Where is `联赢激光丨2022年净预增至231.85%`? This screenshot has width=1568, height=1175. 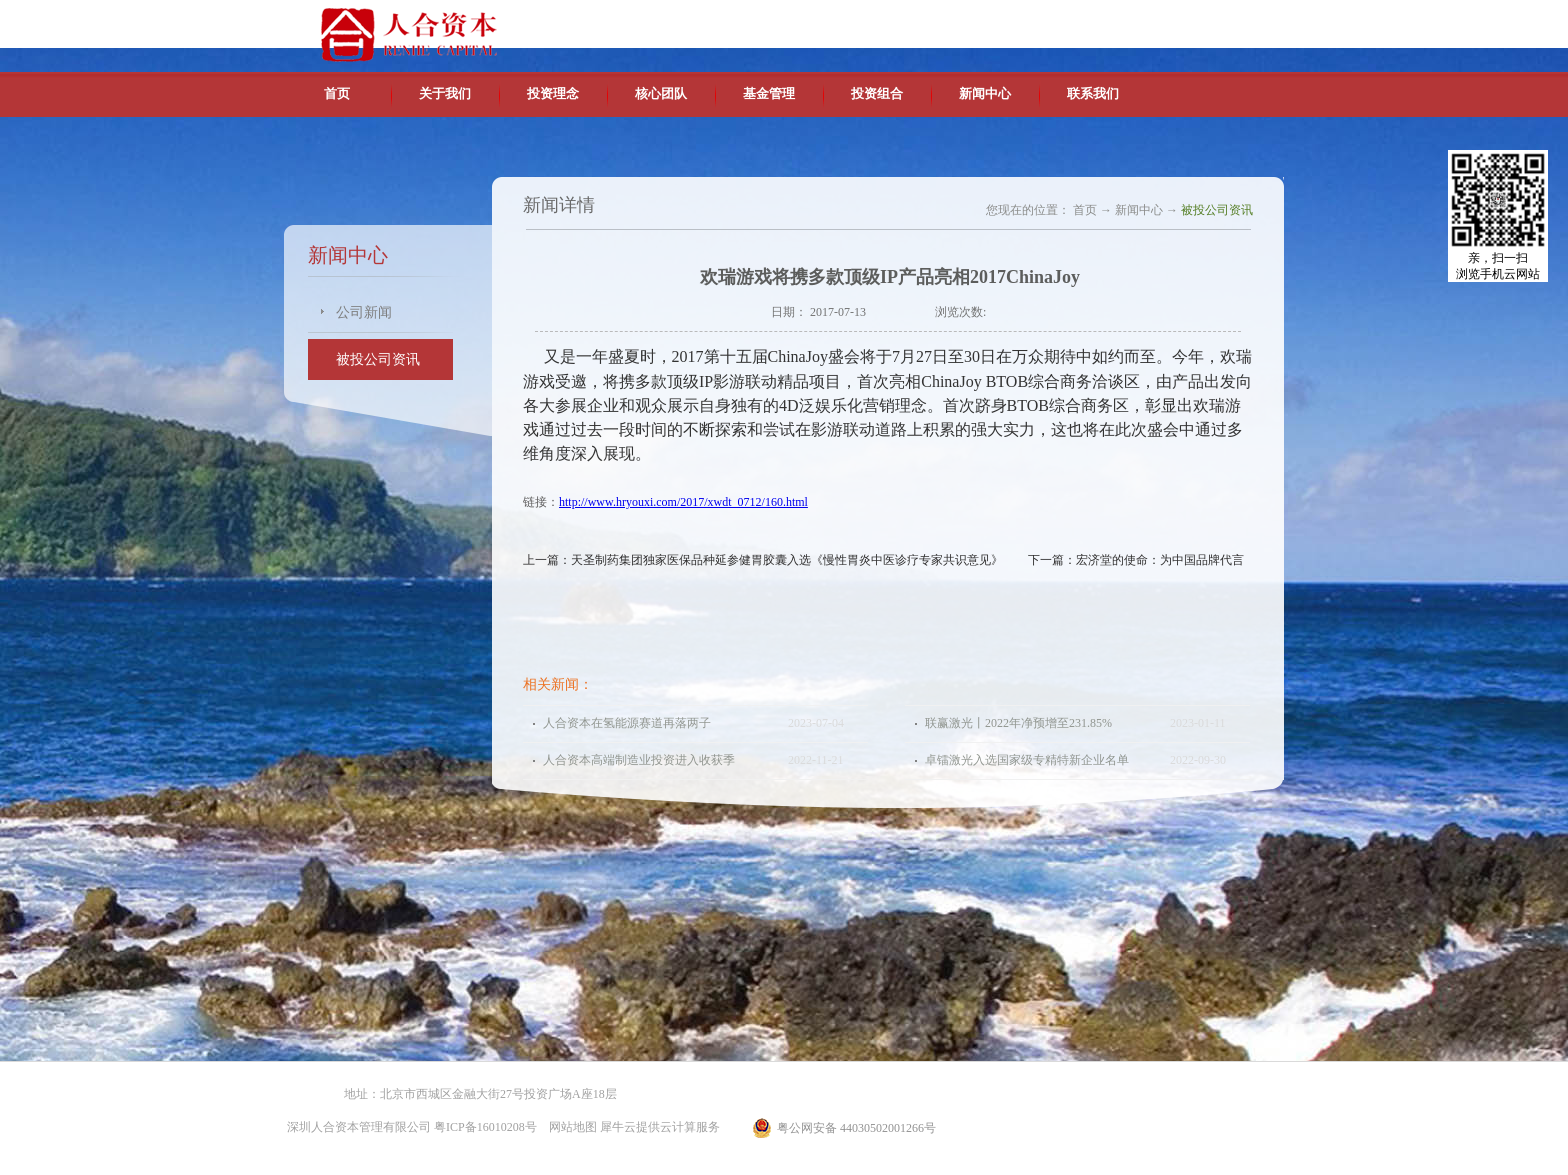 联赢激光丨2022年净预增至231.85% is located at coordinates (1018, 723).